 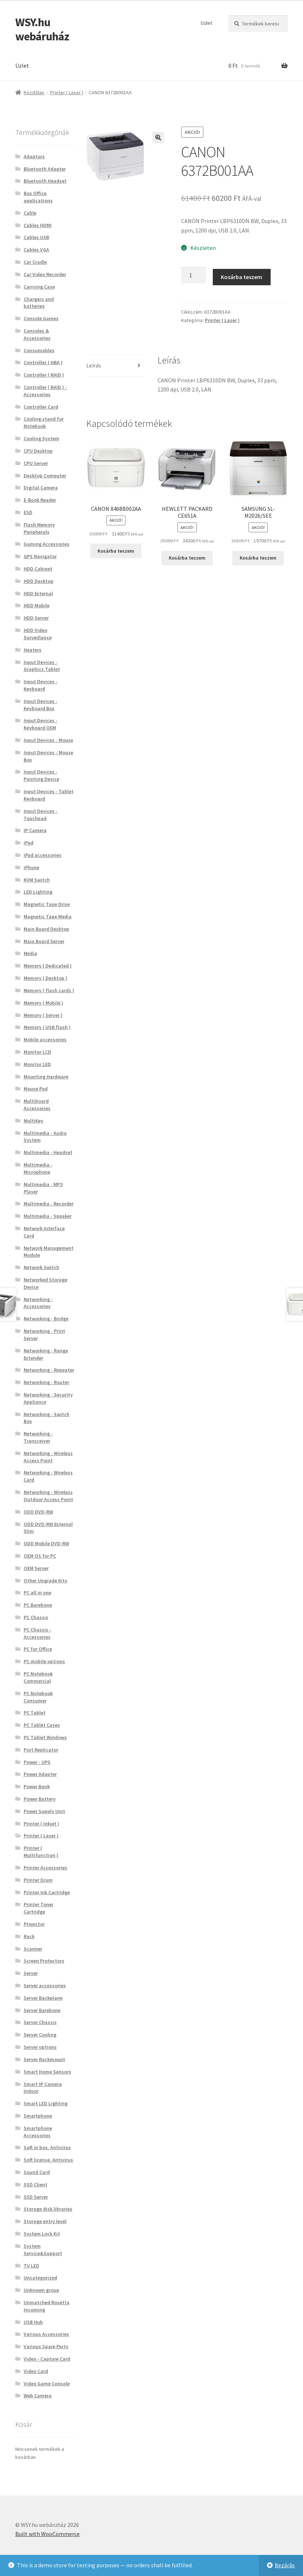 What do you see at coordinates (46, 2334) in the screenshot?
I see `Various Accessories` at bounding box center [46, 2334].